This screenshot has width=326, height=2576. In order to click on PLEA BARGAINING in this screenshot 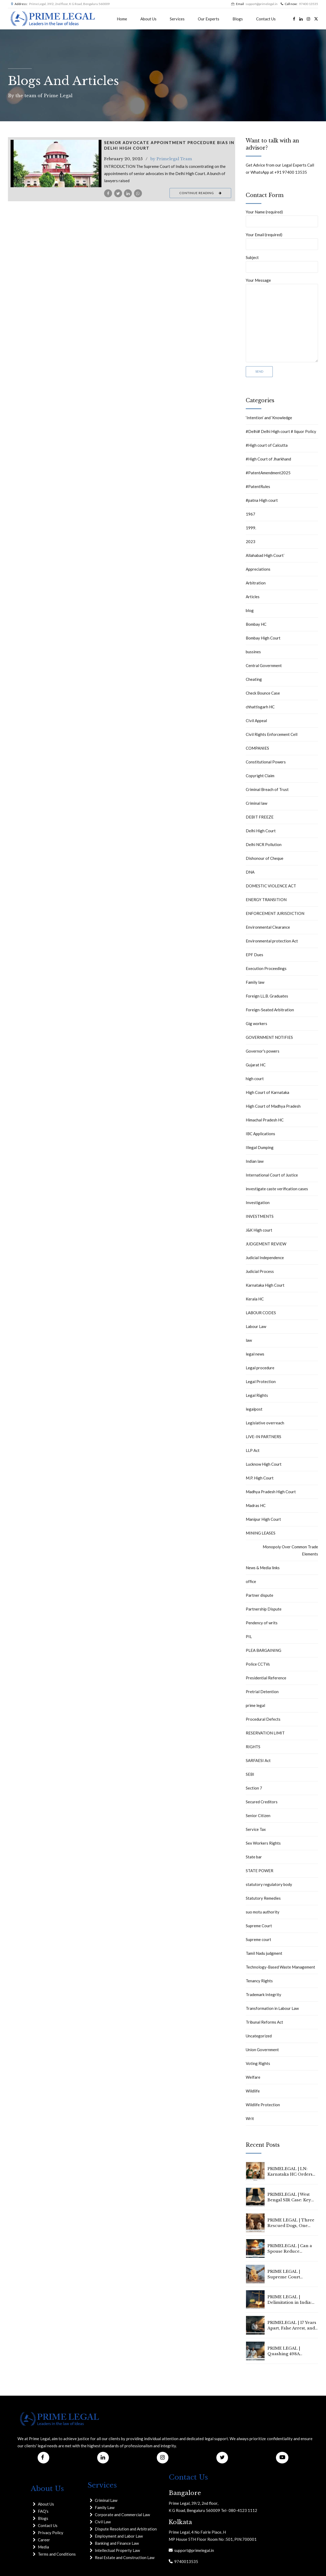, I will do `click(263, 1650)`.